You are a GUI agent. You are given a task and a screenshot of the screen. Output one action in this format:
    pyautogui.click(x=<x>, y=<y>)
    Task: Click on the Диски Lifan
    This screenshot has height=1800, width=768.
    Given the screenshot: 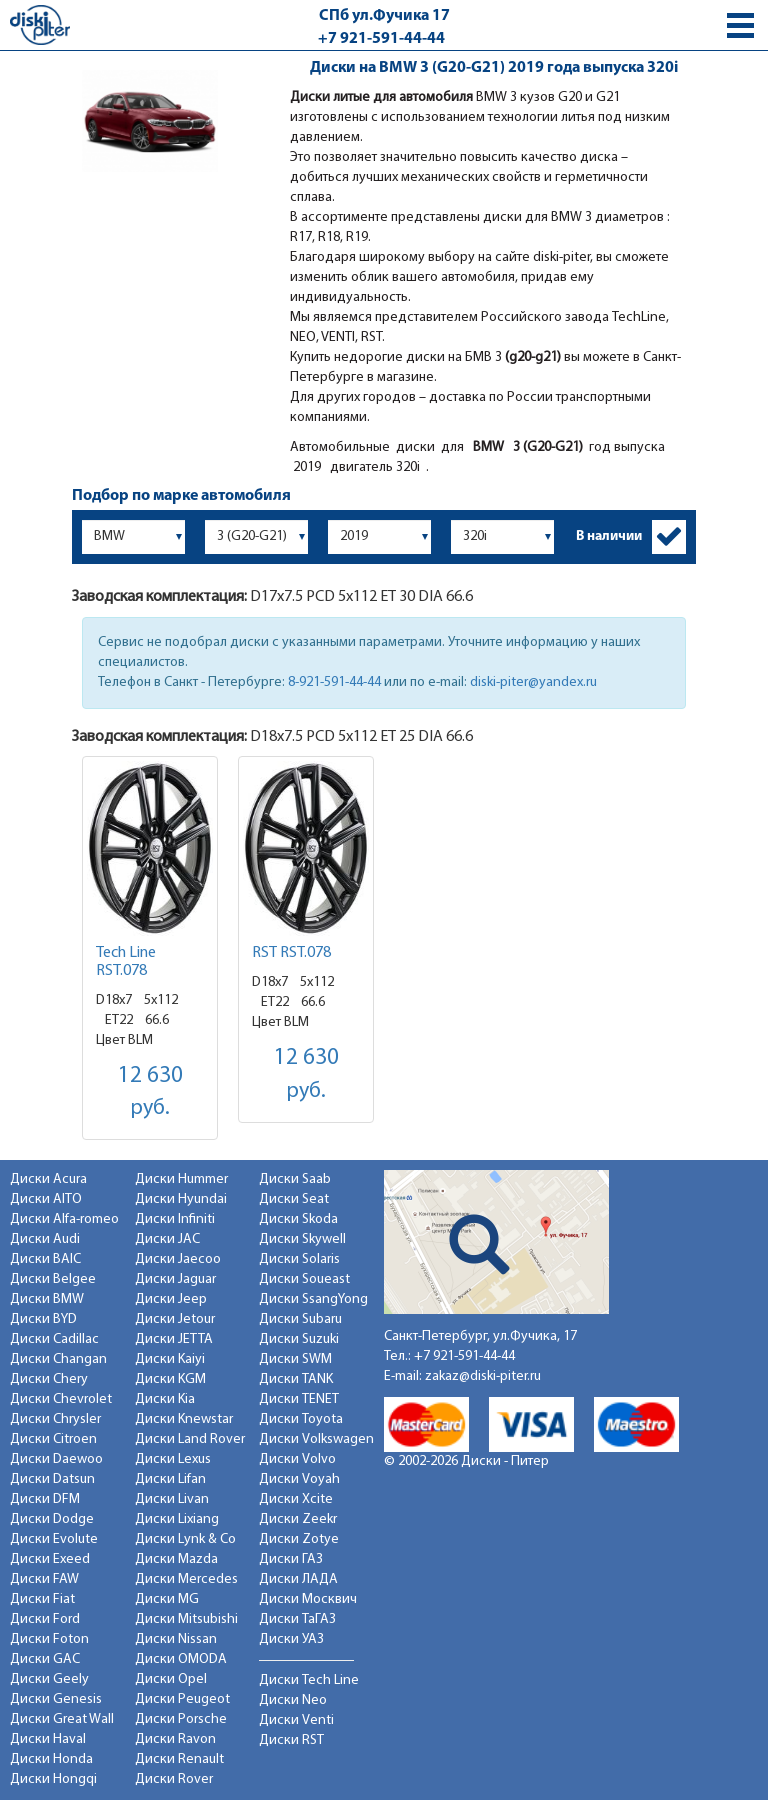 What is the action you would take?
    pyautogui.click(x=170, y=1479)
    